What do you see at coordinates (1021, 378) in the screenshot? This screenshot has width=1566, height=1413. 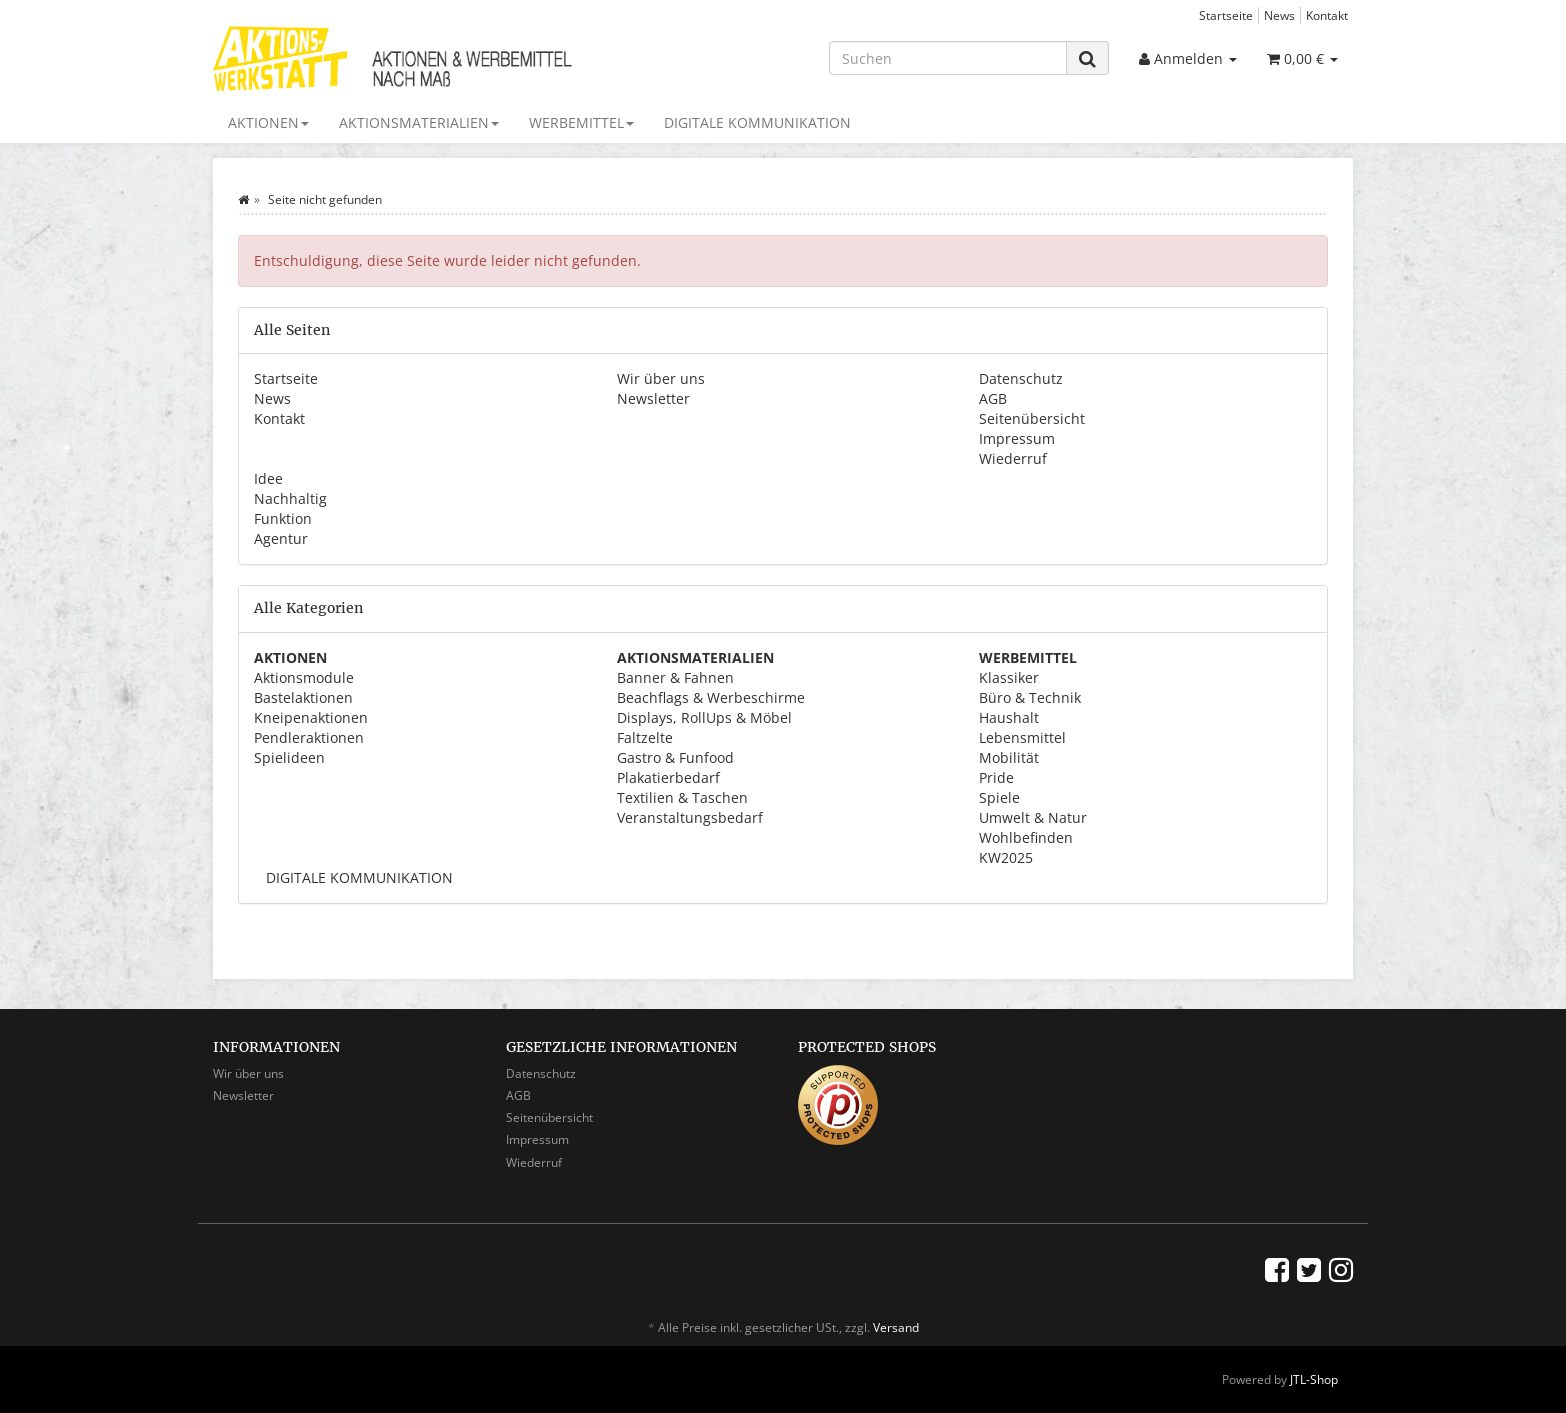 I see `Datenschutz` at bounding box center [1021, 378].